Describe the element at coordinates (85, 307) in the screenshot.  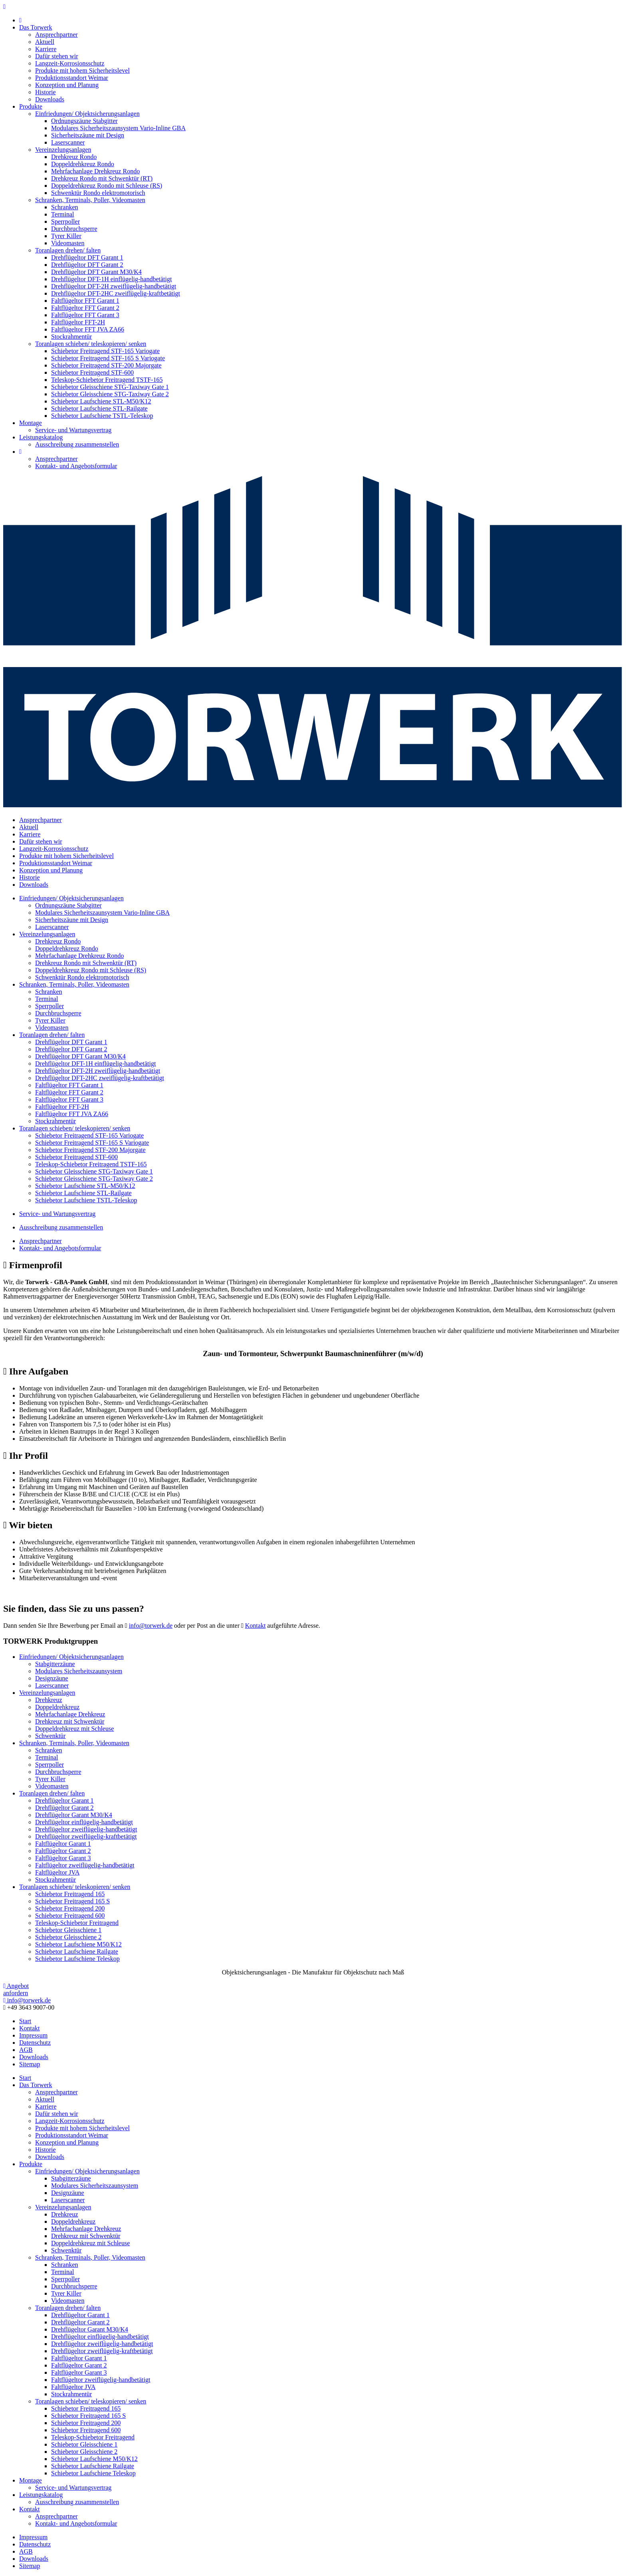
I see `Faltflügeltor FFT Garant 2` at that location.